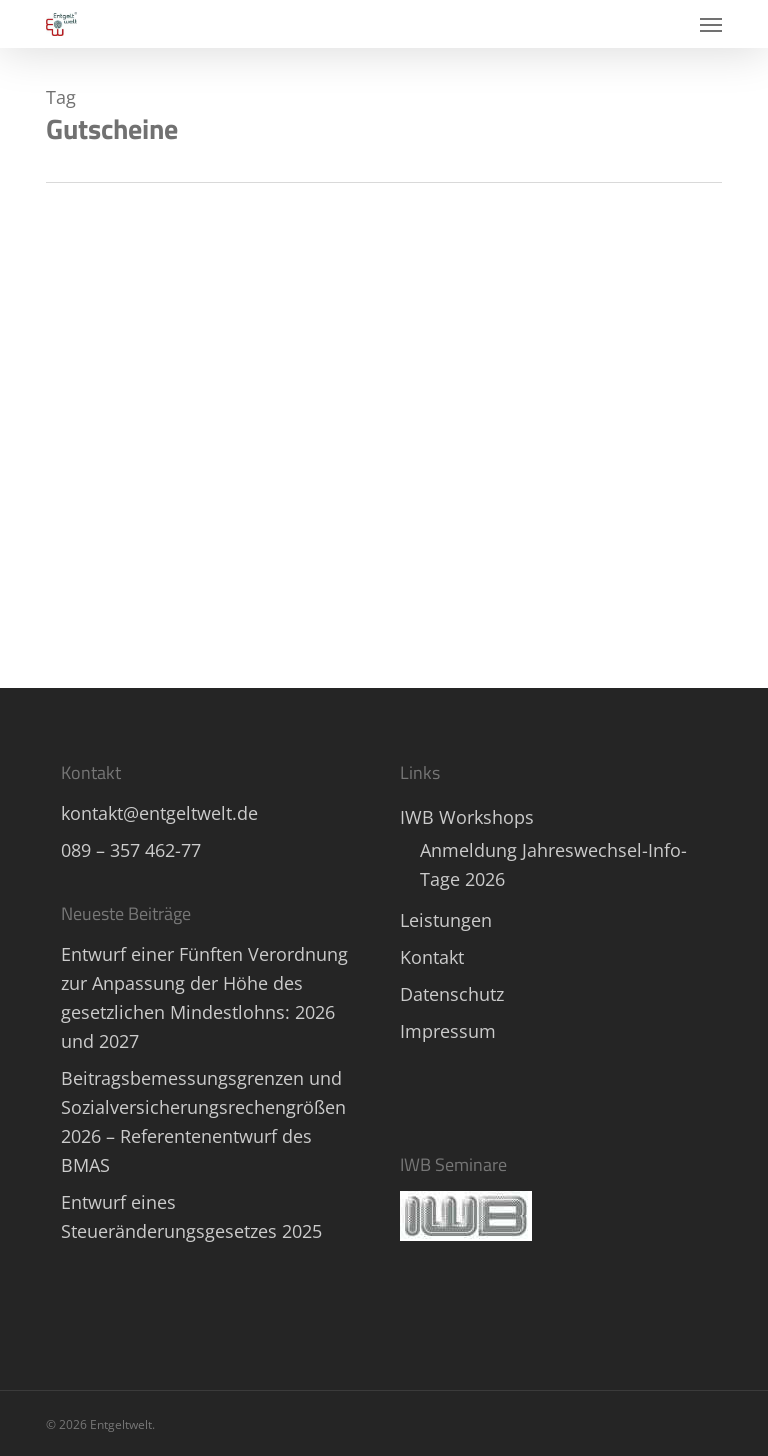 This screenshot has width=768, height=1456. Describe the element at coordinates (446, 920) in the screenshot. I see `Leistungen` at that location.